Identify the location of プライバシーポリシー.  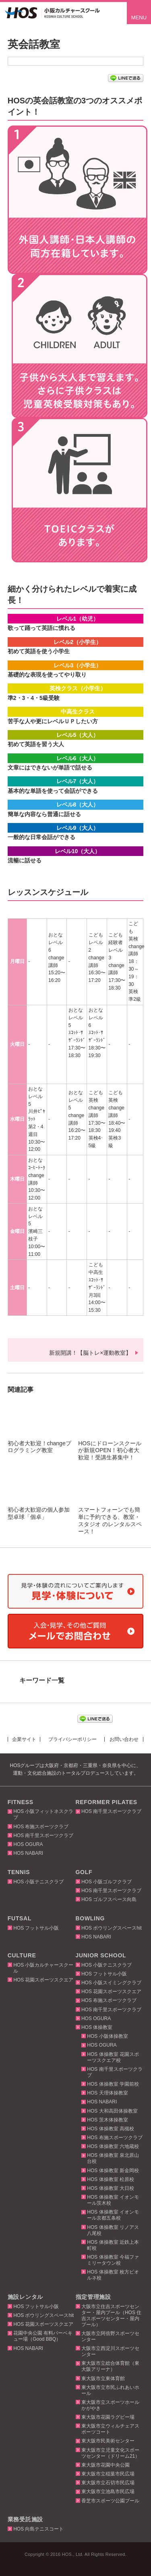
(72, 1739).